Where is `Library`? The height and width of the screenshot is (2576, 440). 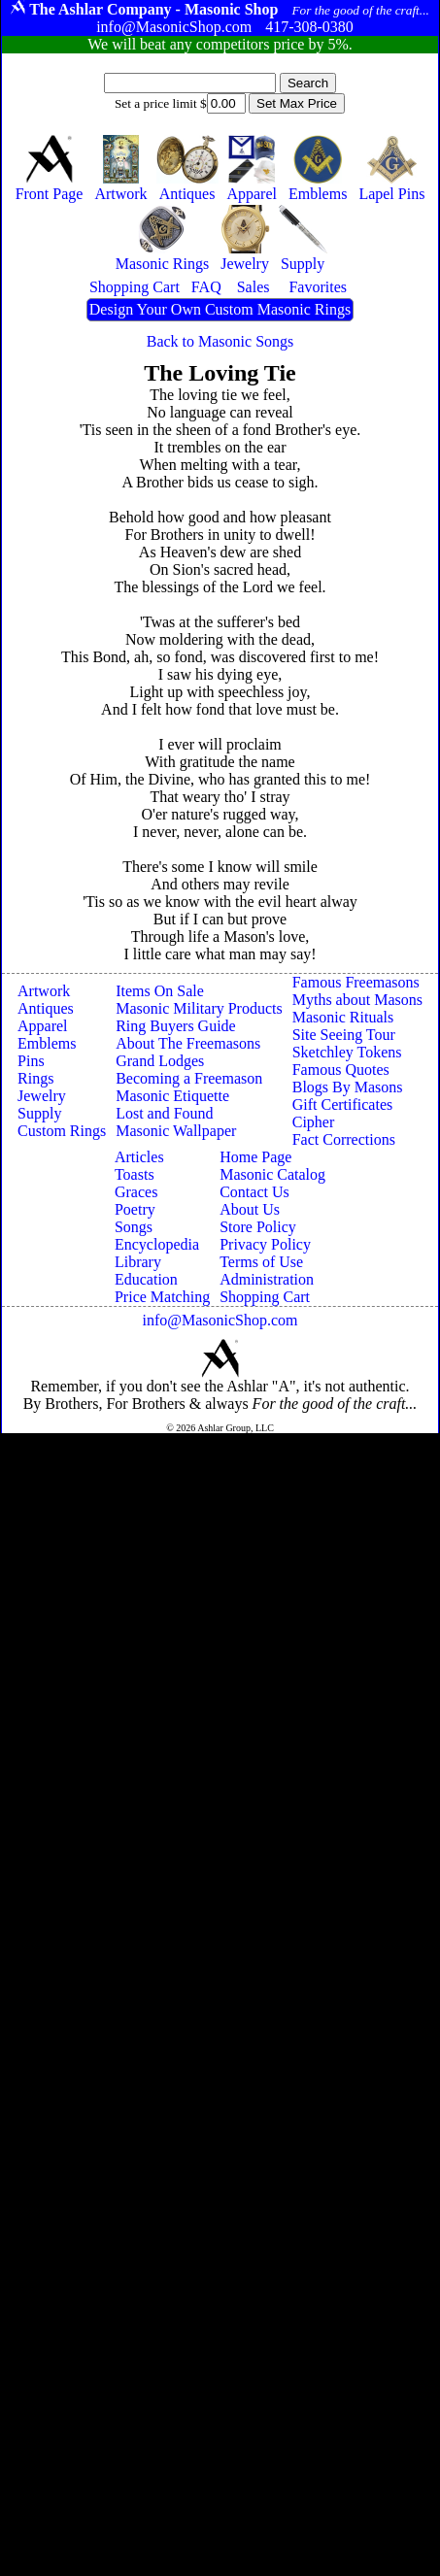 Library is located at coordinates (138, 1262).